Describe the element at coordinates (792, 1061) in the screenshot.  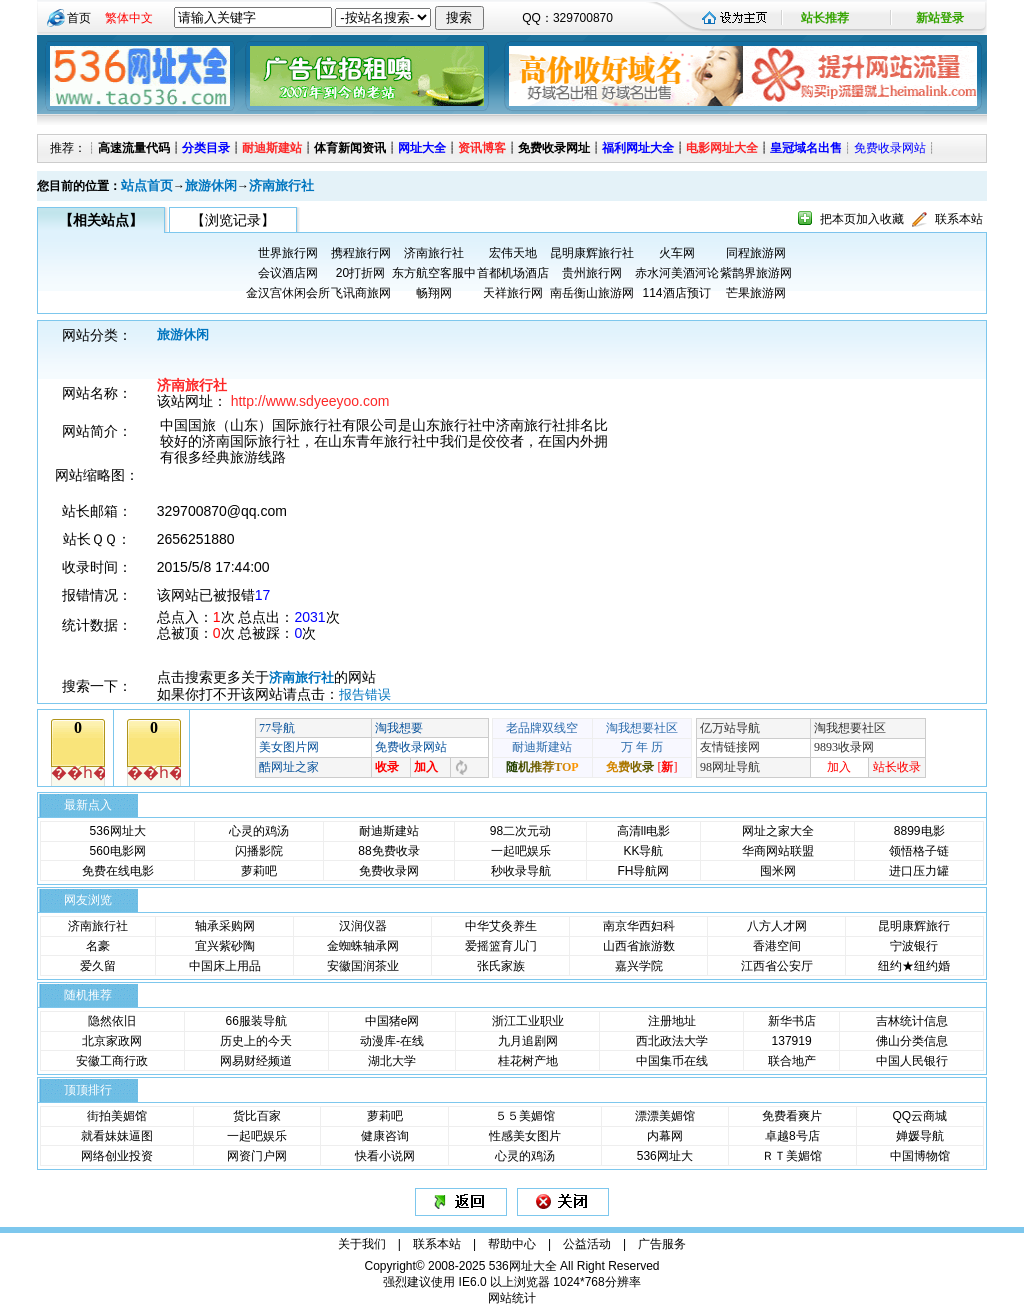
I see `联合地产` at that location.